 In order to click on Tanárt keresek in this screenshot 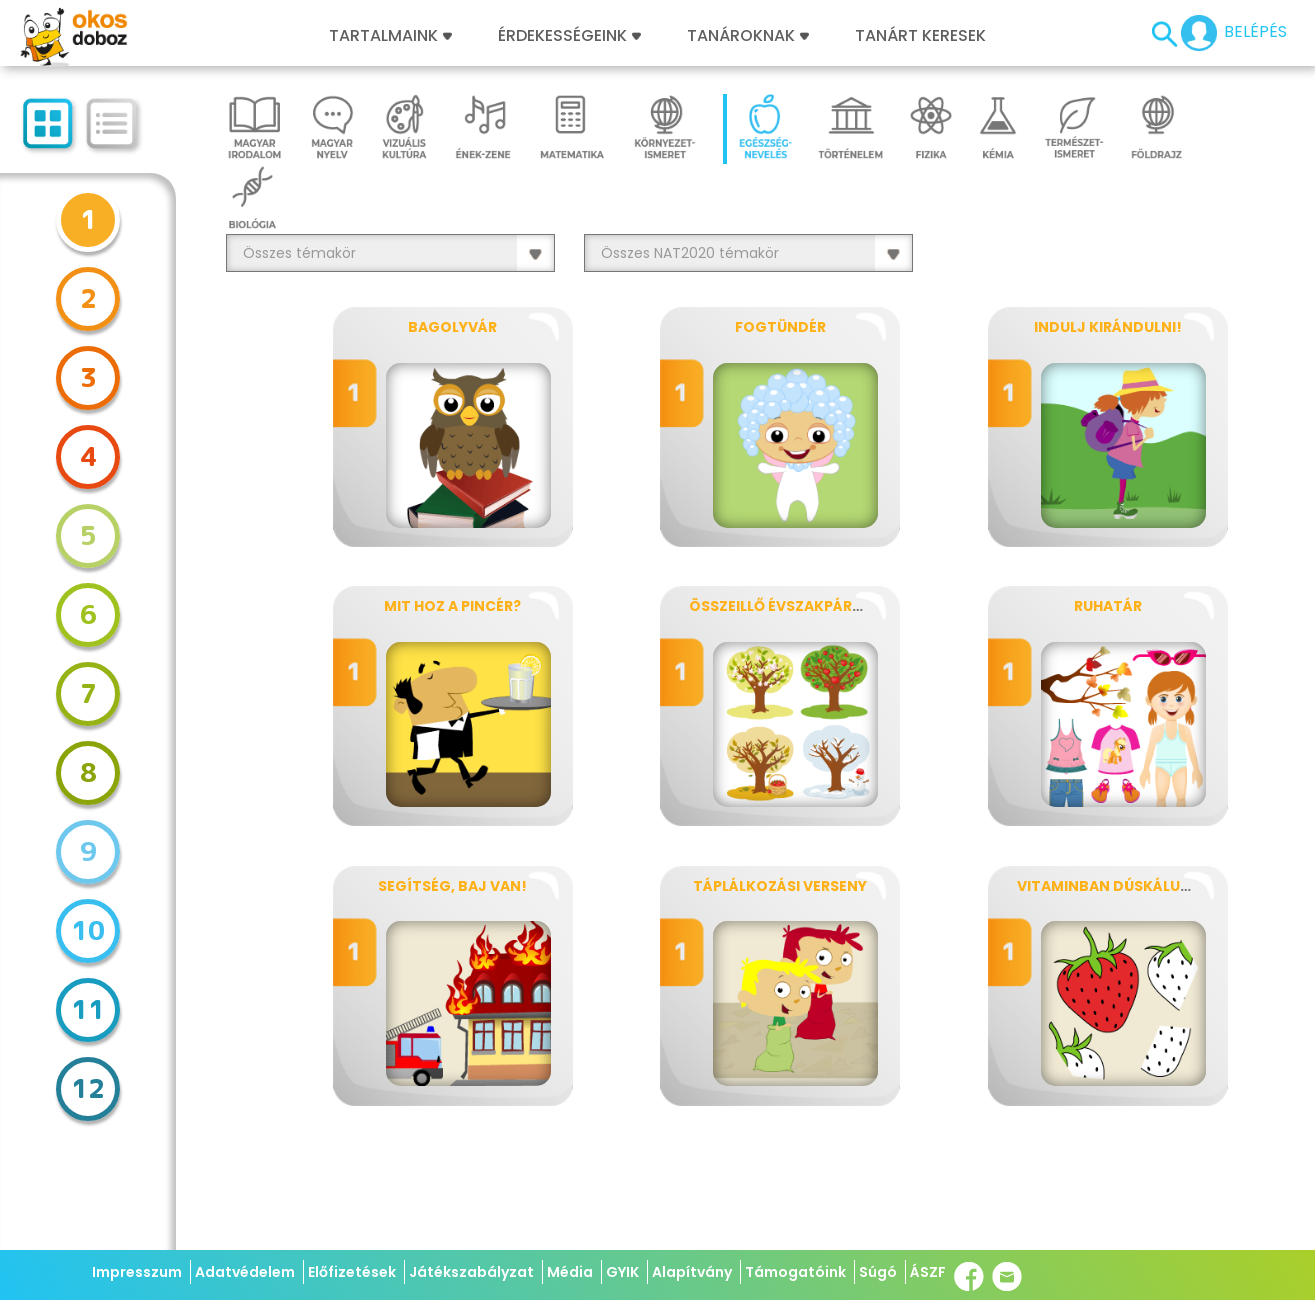, I will do `click(920, 36)`.